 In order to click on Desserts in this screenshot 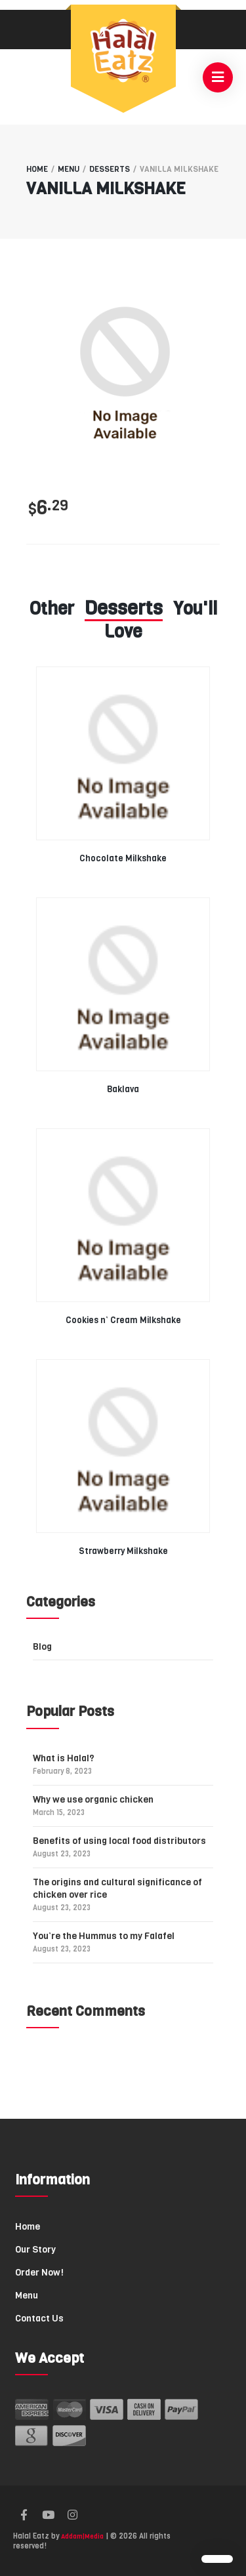, I will do `click(109, 169)`.